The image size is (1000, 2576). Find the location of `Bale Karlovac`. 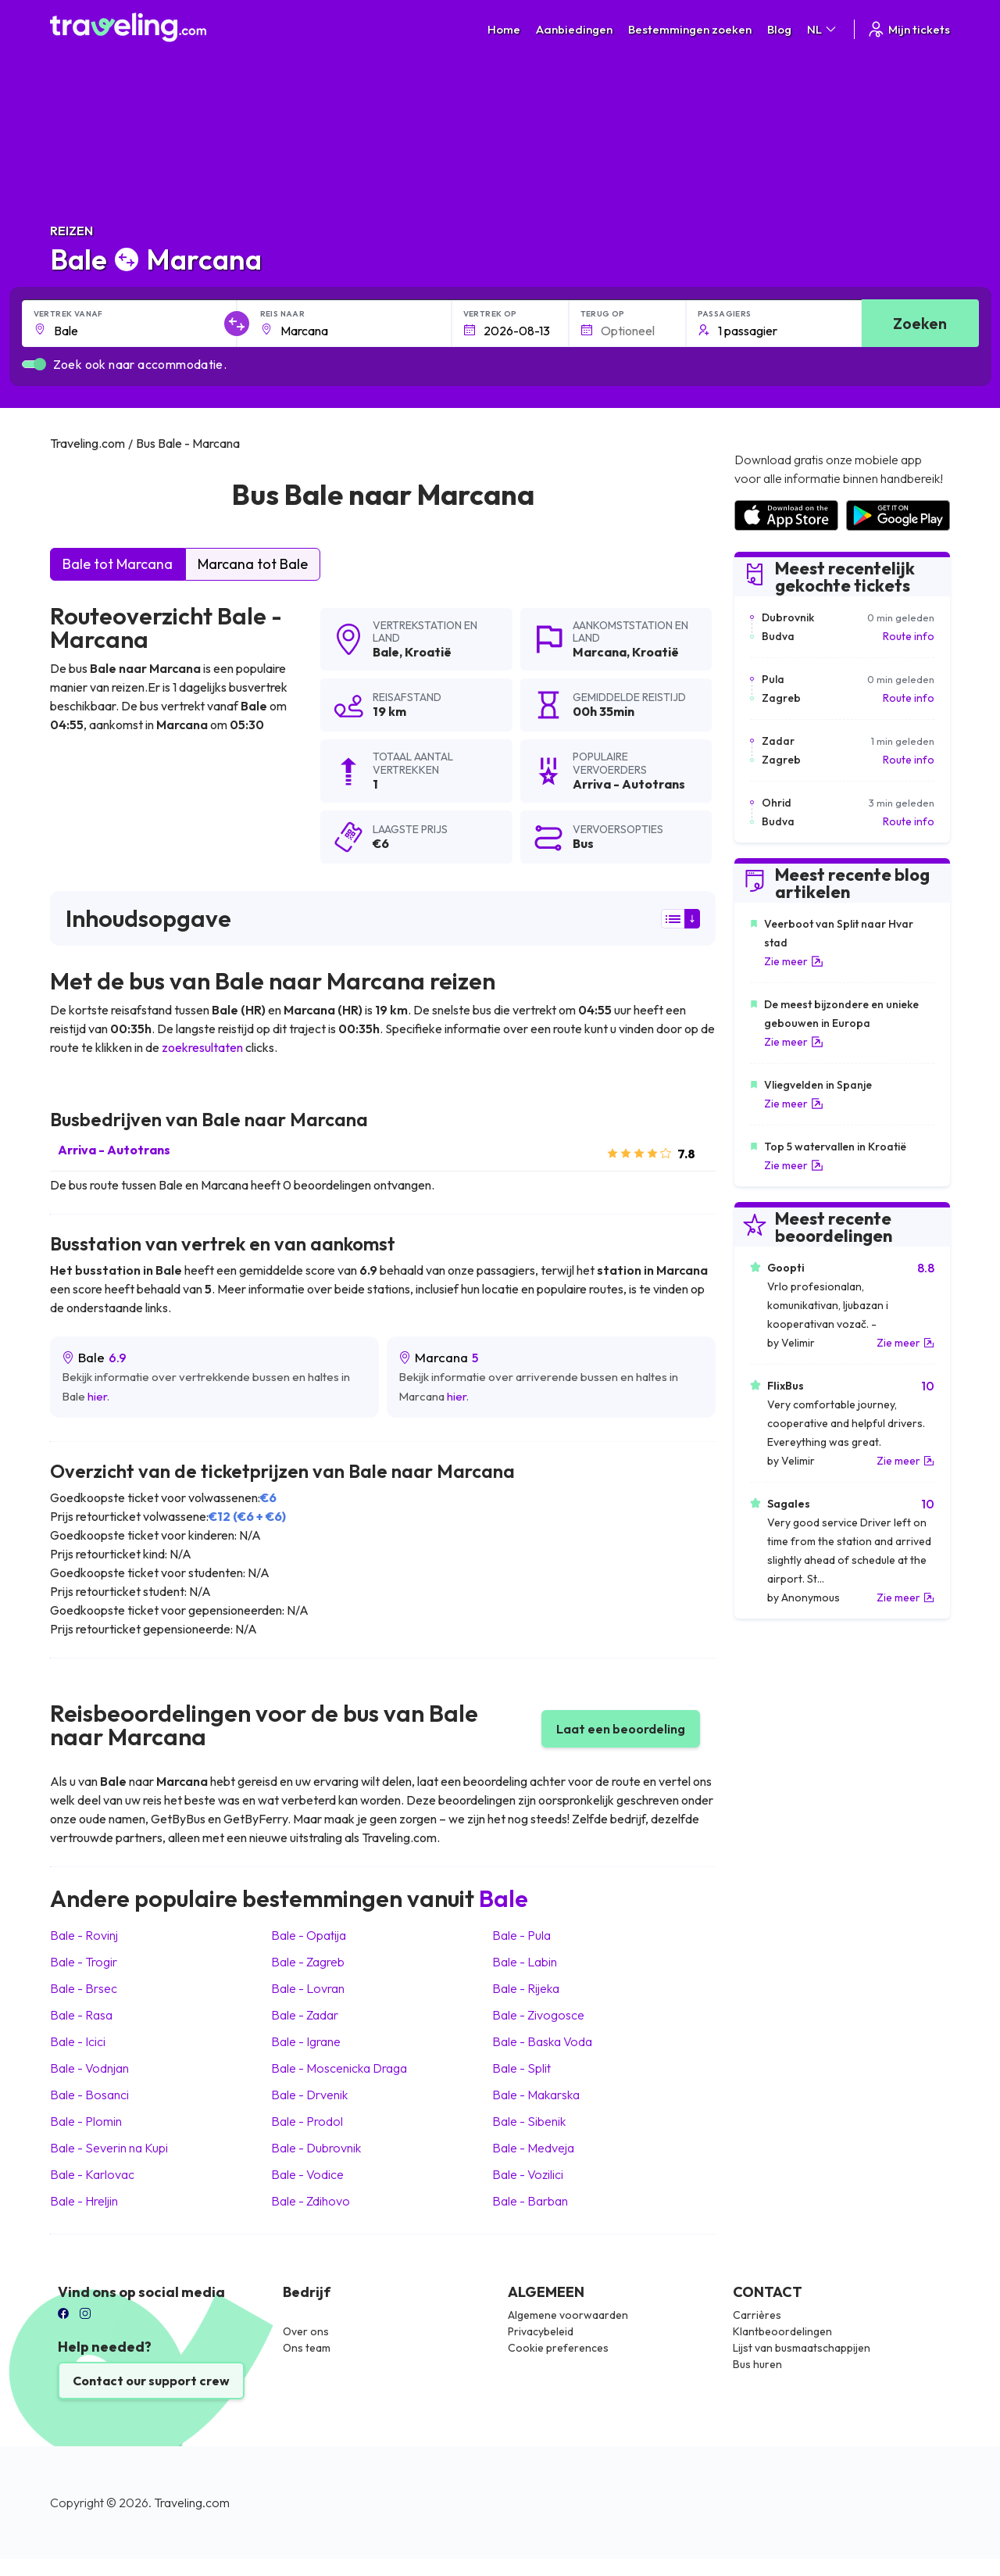

Bale Karlovac is located at coordinates (92, 2174).